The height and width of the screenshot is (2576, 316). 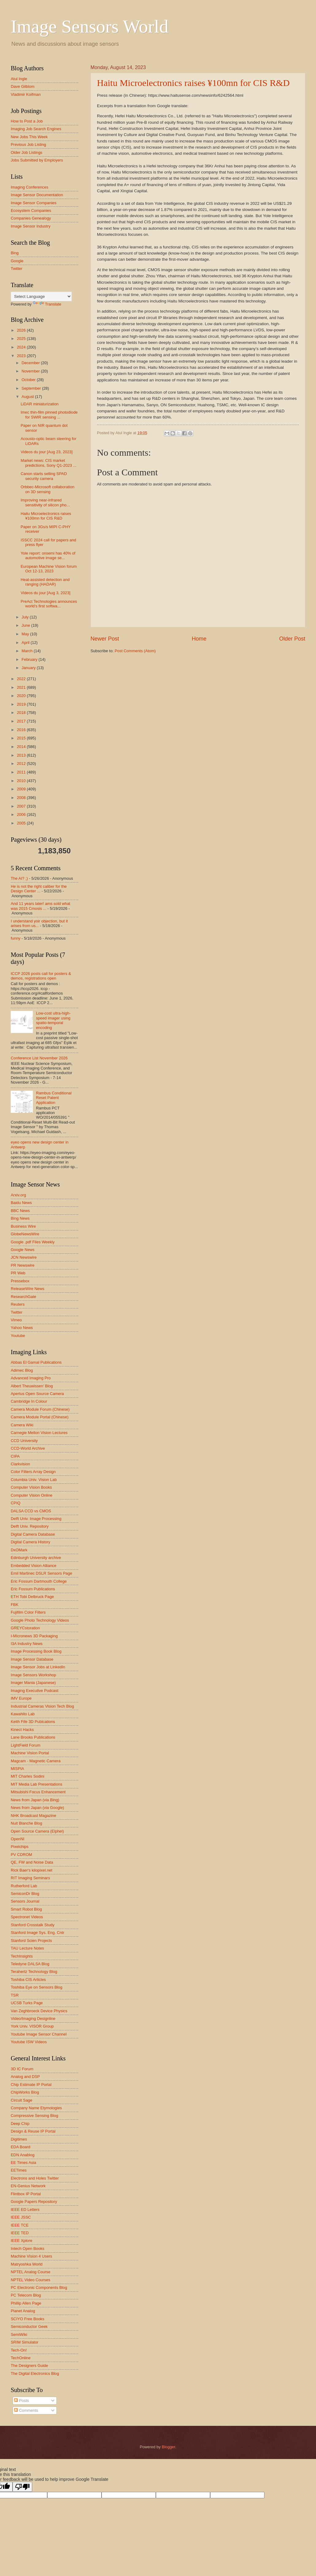 What do you see at coordinates (25, 2209) in the screenshot?
I see `IEEE ED Letters` at bounding box center [25, 2209].